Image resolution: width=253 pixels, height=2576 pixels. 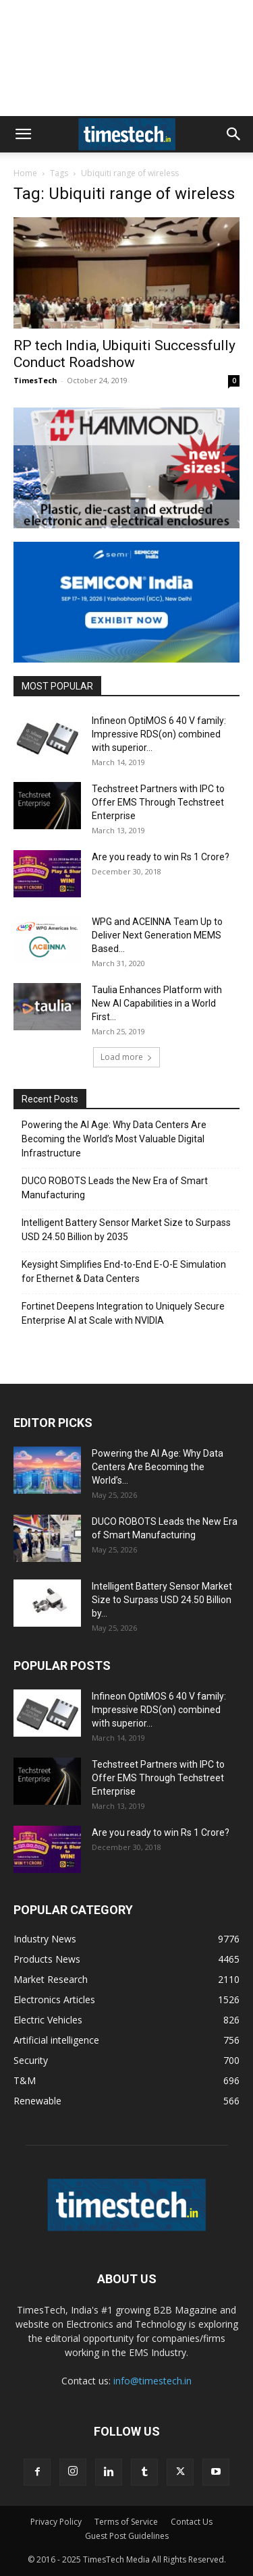 I want to click on Home, so click(x=25, y=173).